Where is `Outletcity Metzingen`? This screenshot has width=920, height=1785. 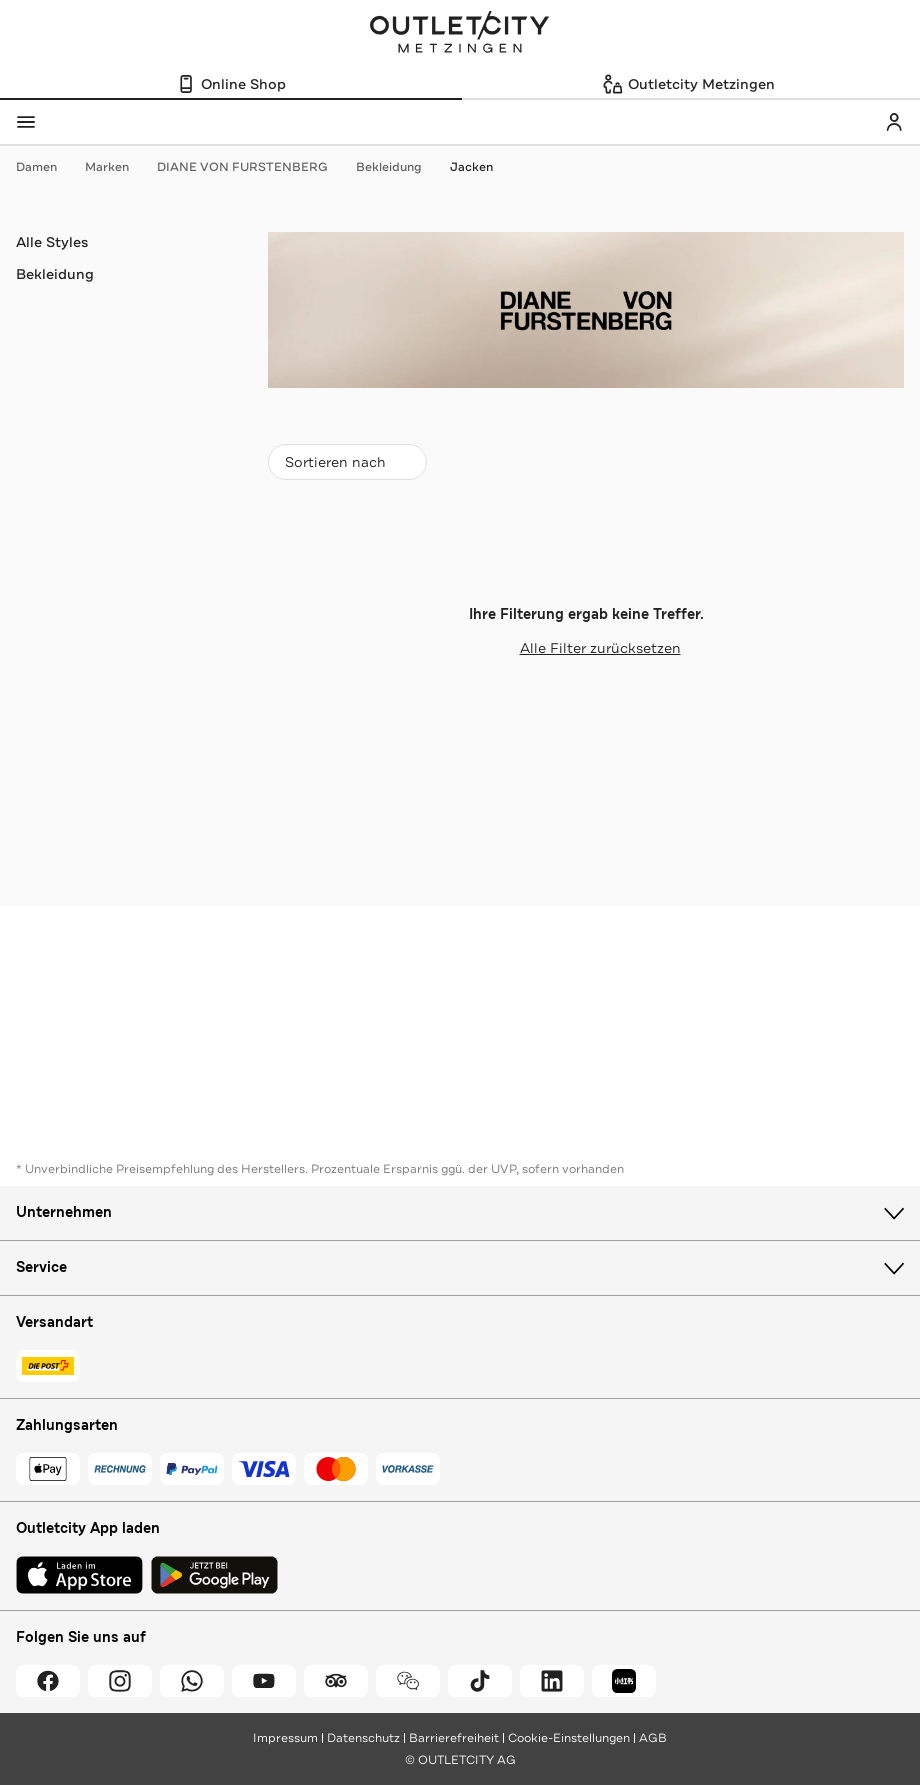
Outletcity Metzingen is located at coordinates (460, 34).